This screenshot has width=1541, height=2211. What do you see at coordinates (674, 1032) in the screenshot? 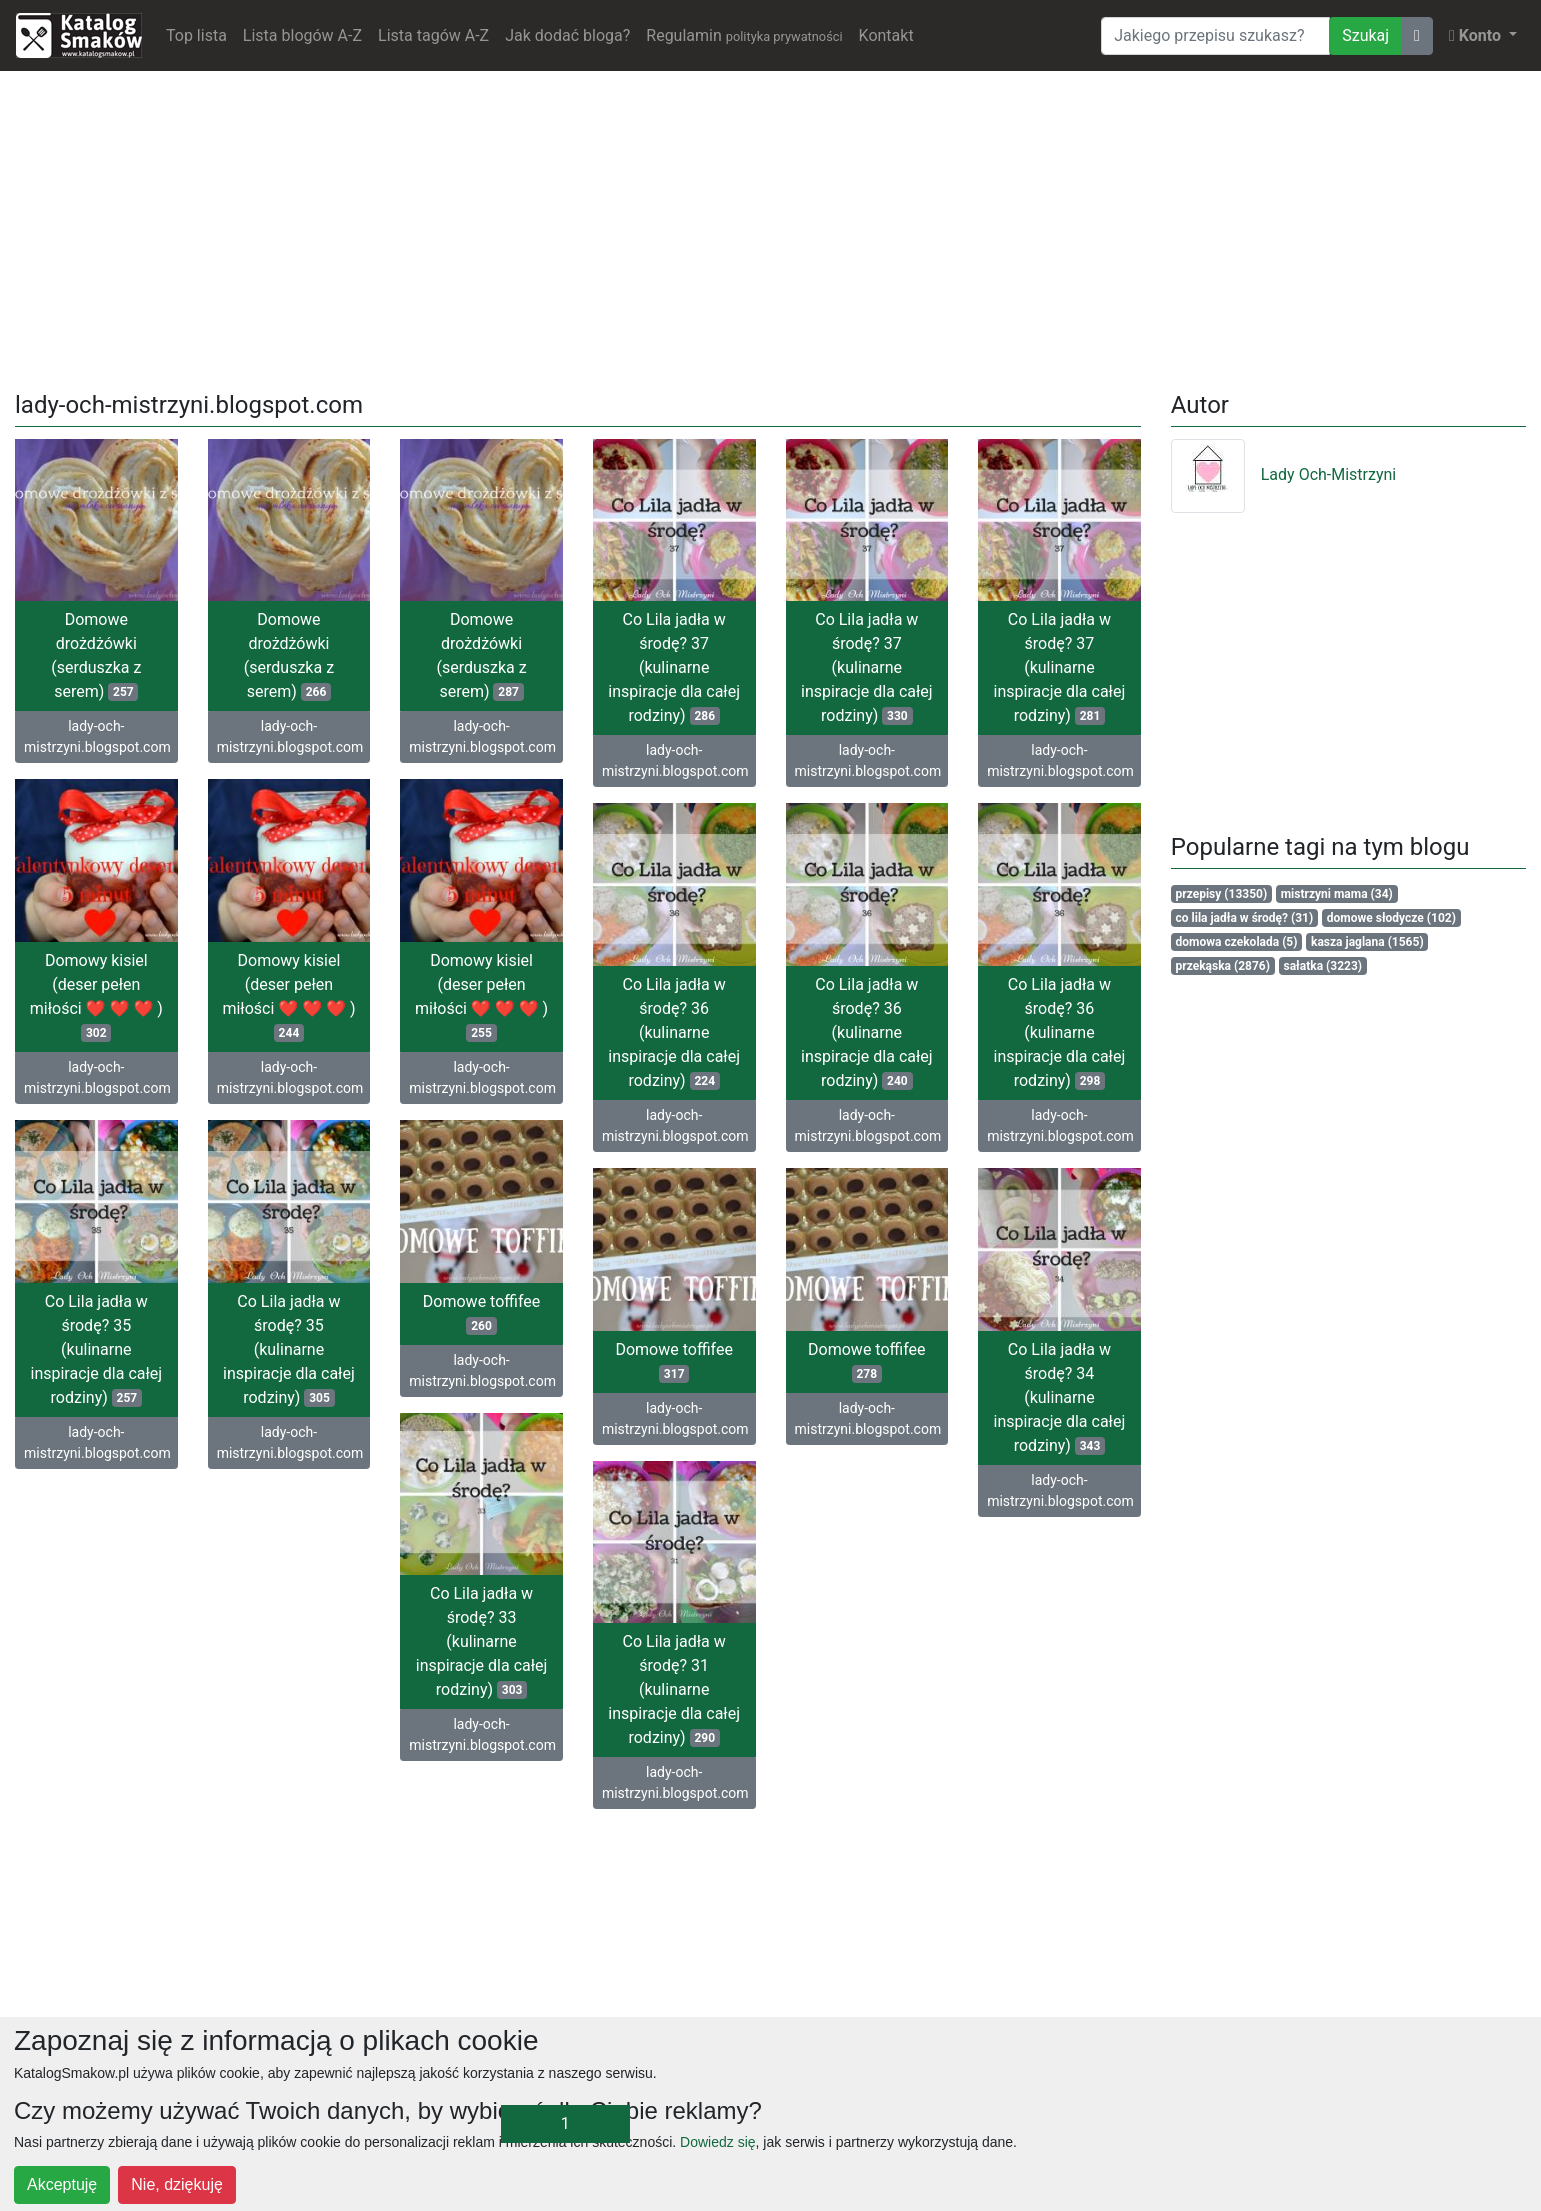
I see `Co Lila jadła w środę? 36 (kulinarne inspiracje dla całej rodziny)` at bounding box center [674, 1032].